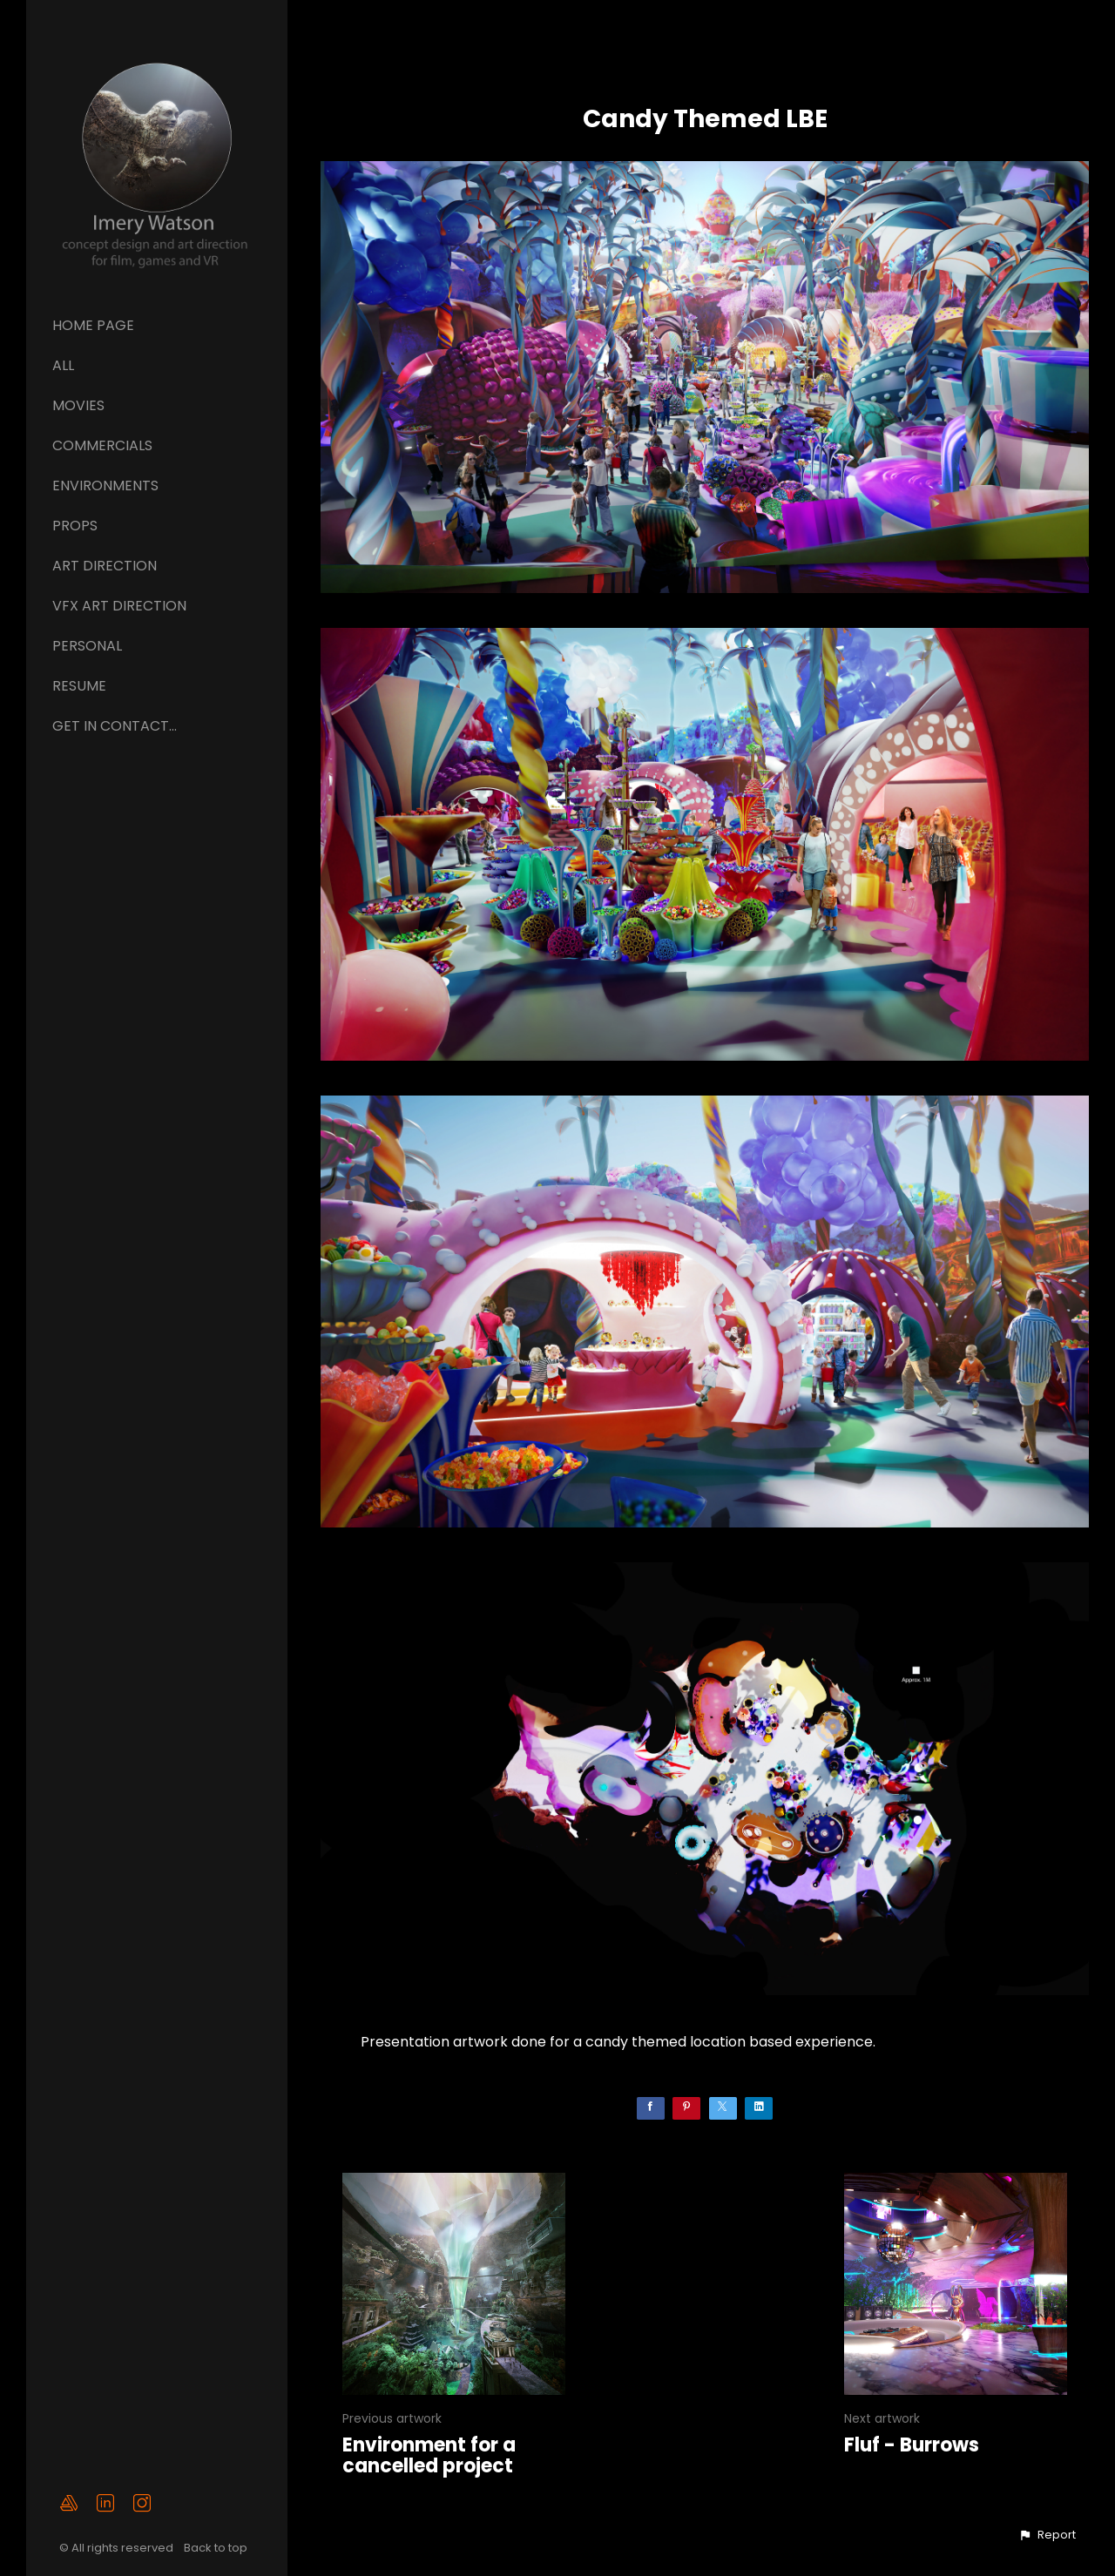 The image size is (1115, 2576). I want to click on Resume, so click(79, 686).